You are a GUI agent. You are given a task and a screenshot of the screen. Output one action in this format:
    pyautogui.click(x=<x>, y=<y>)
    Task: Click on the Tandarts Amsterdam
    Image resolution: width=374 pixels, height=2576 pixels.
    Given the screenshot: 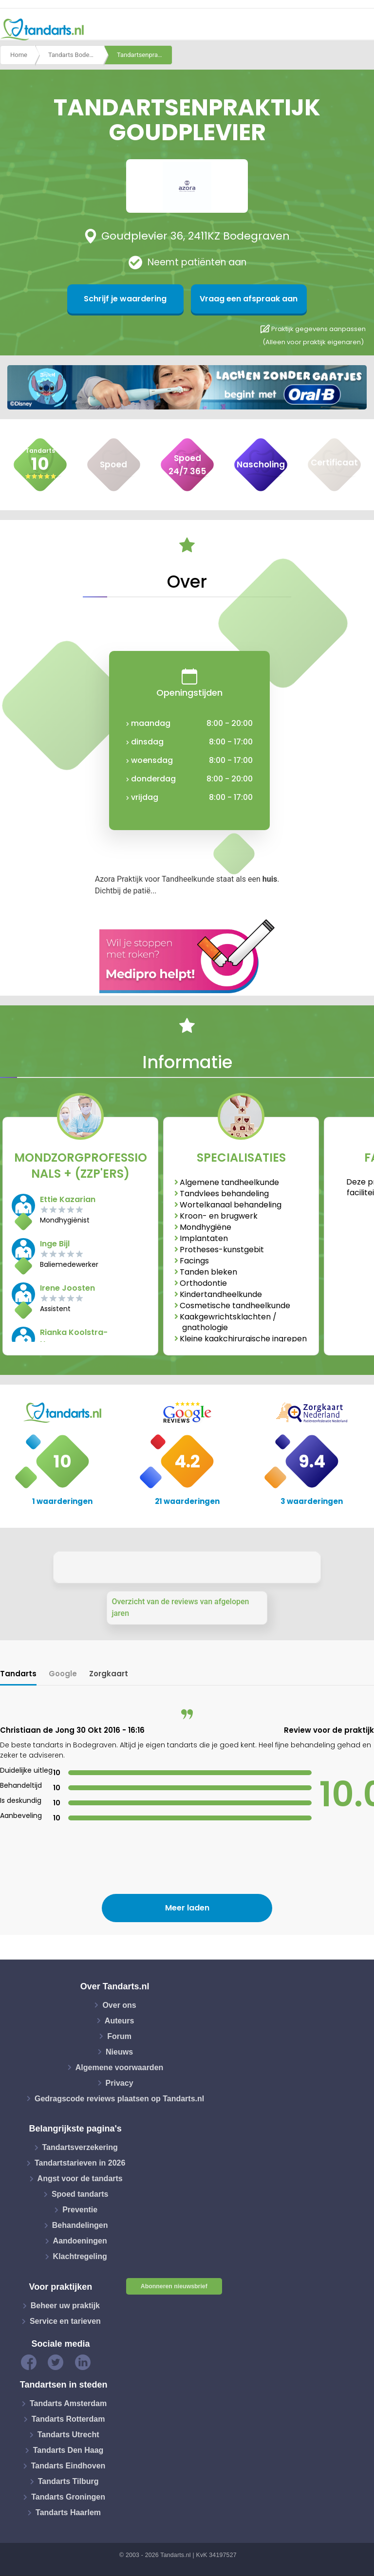 What is the action you would take?
    pyautogui.click(x=68, y=2403)
    